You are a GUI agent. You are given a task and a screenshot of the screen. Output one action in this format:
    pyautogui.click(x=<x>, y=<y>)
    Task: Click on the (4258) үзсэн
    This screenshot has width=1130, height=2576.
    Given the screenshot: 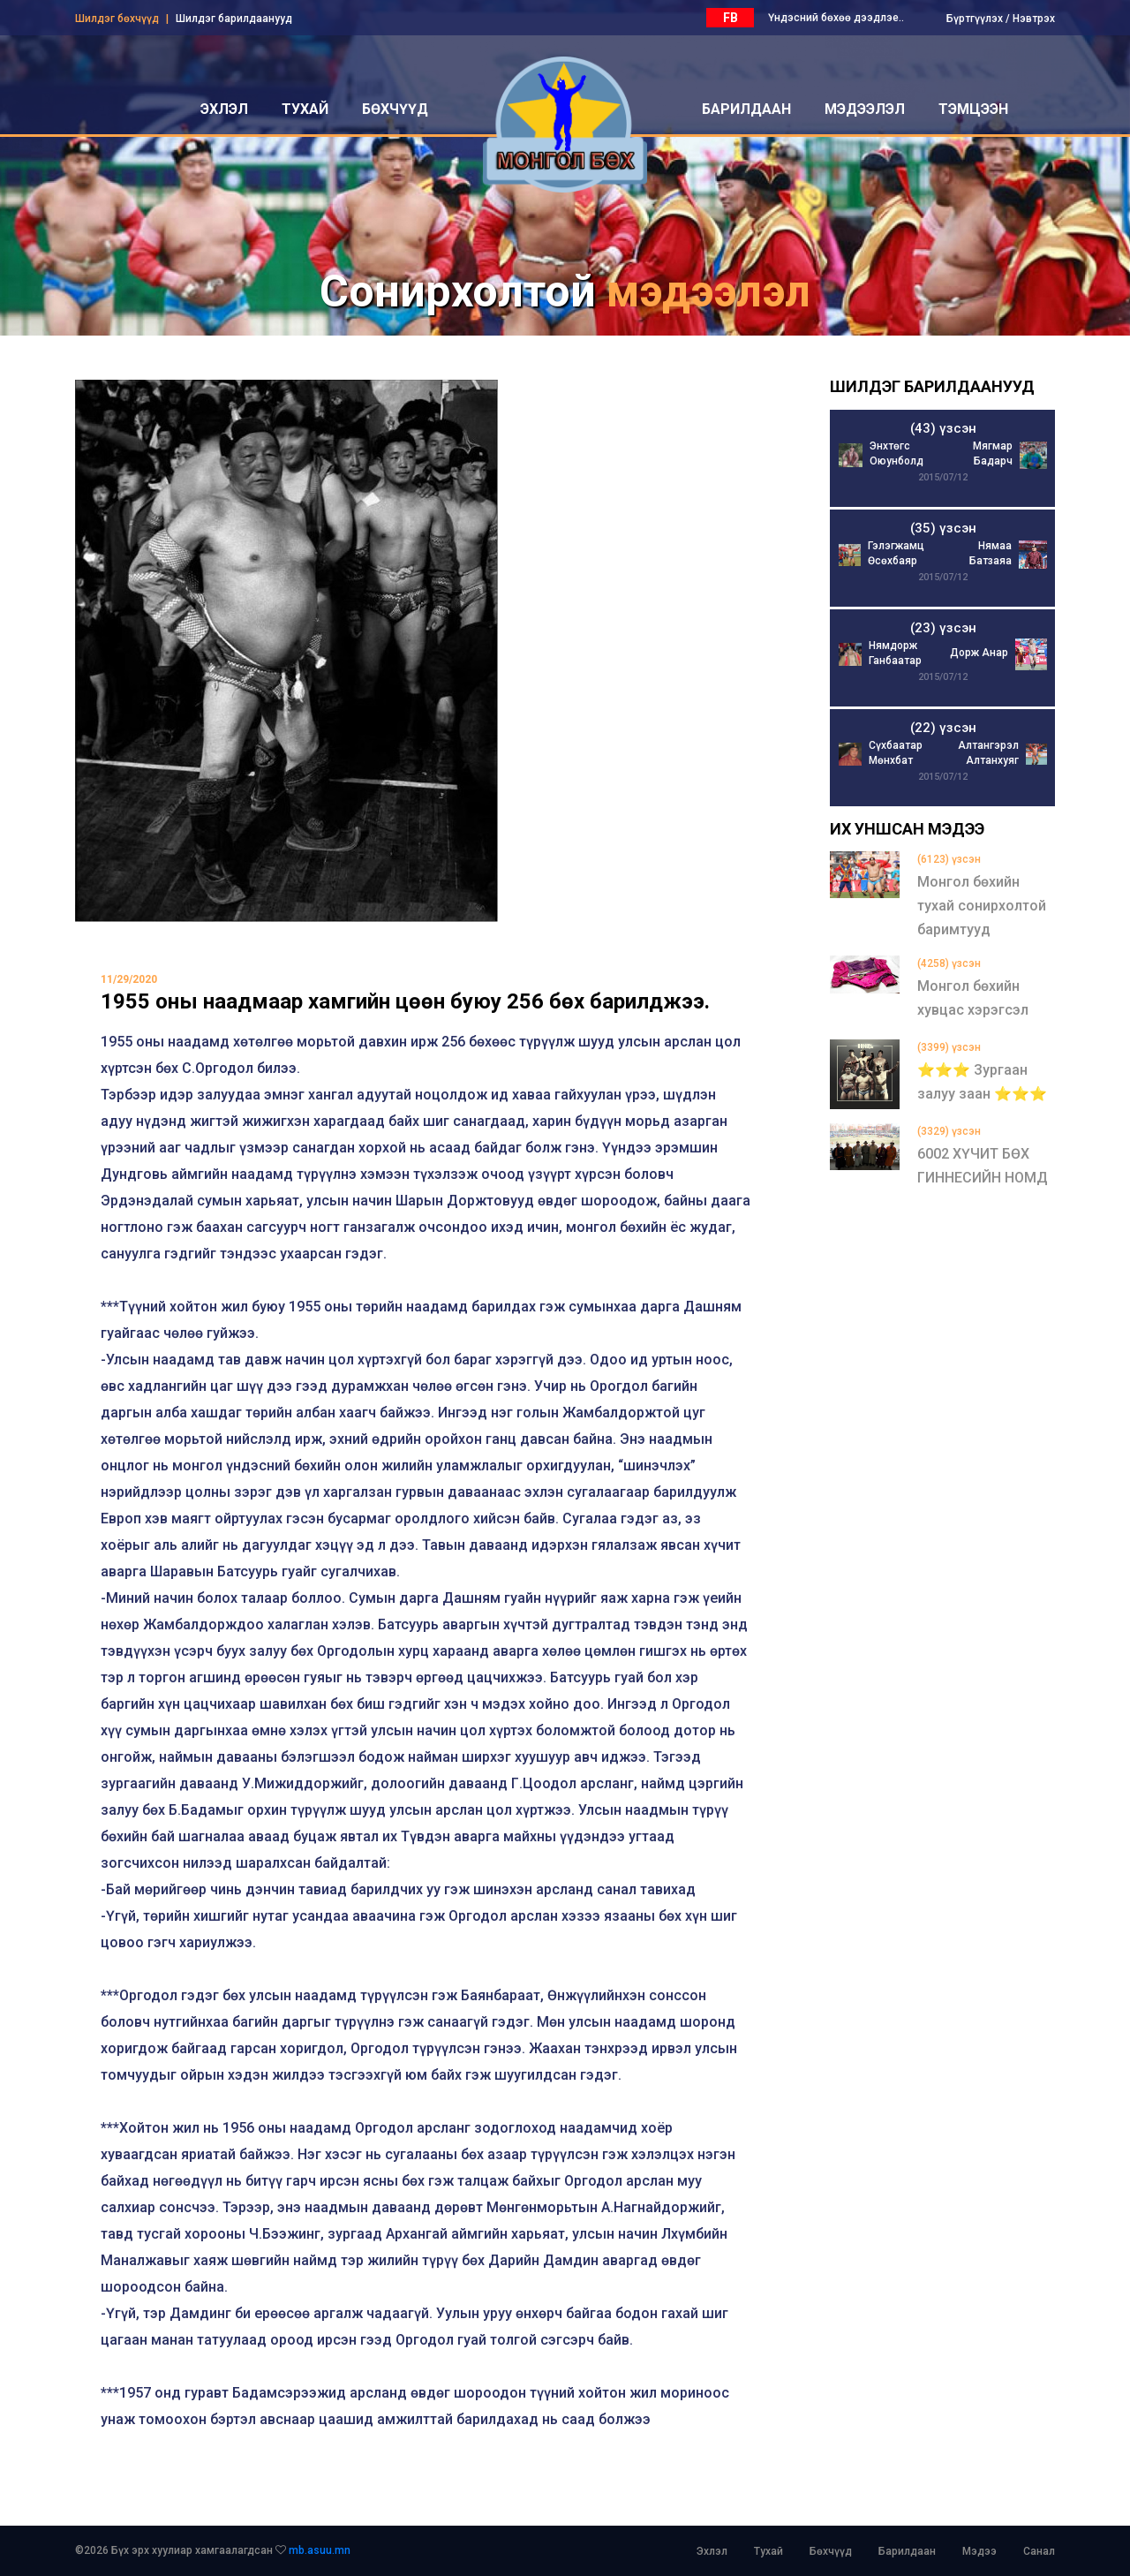 What is the action you would take?
    pyautogui.click(x=949, y=963)
    